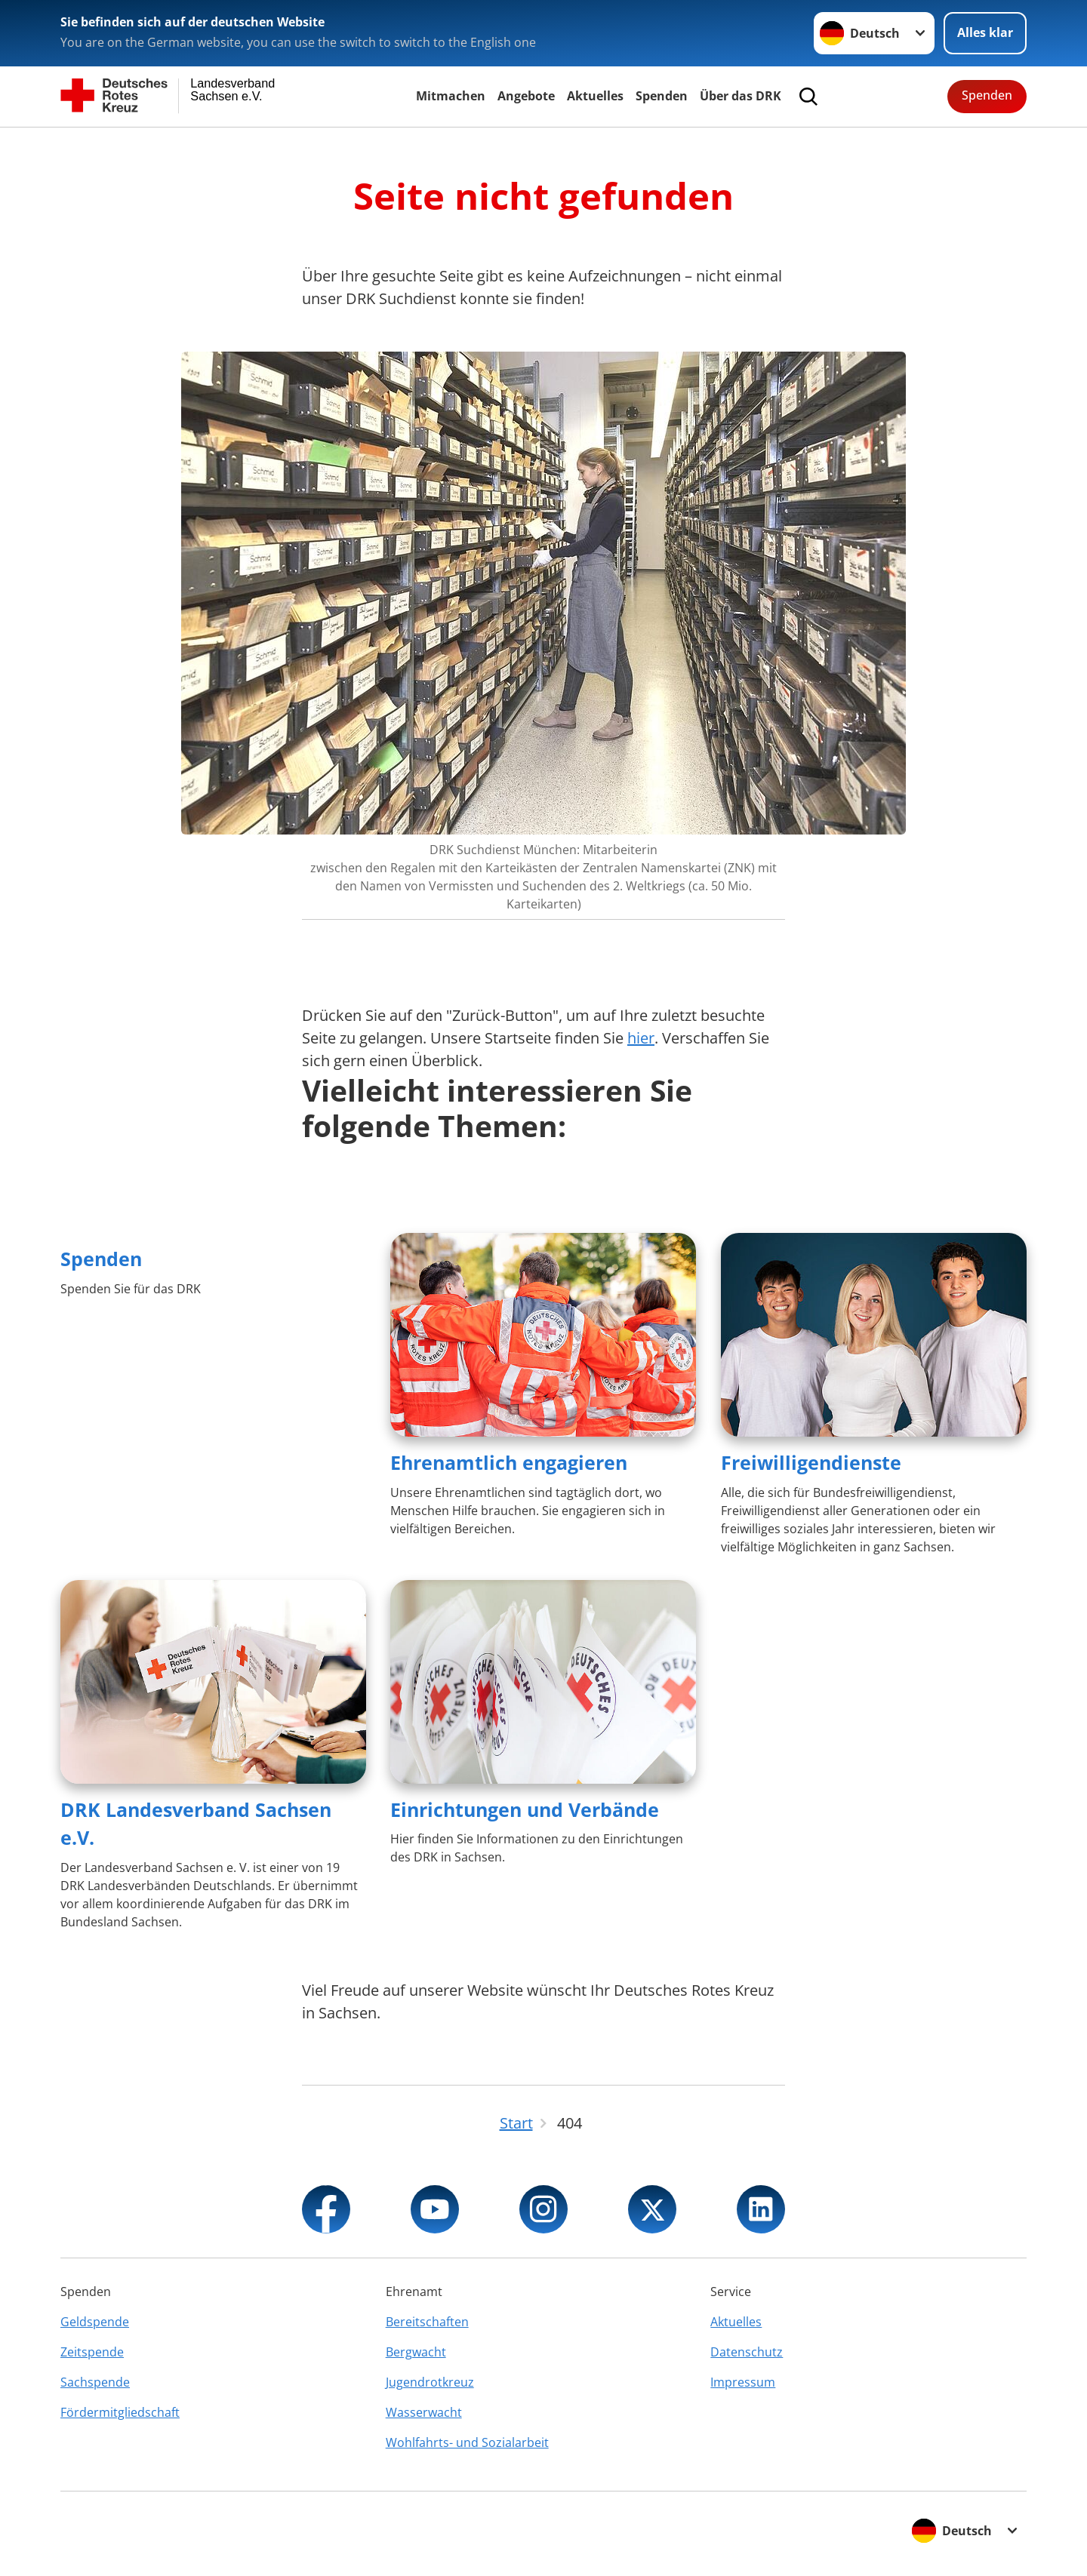  What do you see at coordinates (740, 96) in the screenshot?
I see `Über das DRK` at bounding box center [740, 96].